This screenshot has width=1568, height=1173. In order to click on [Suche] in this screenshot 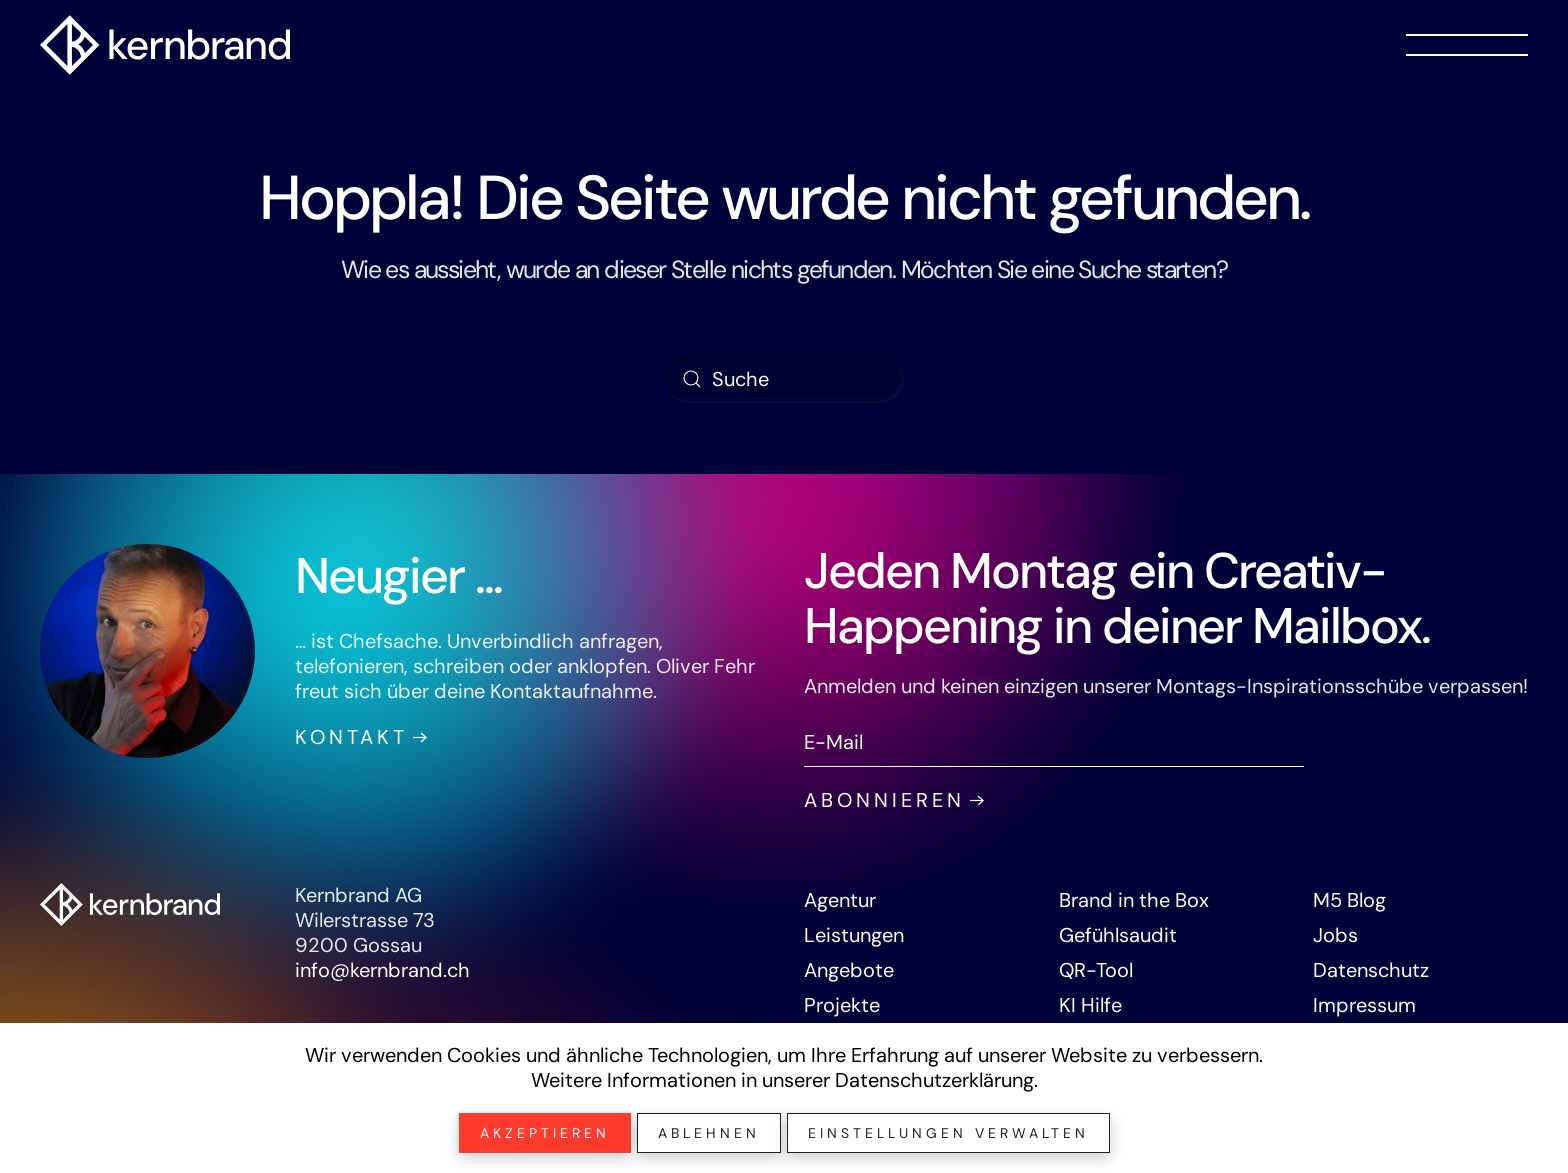, I will do `click(784, 379)`.